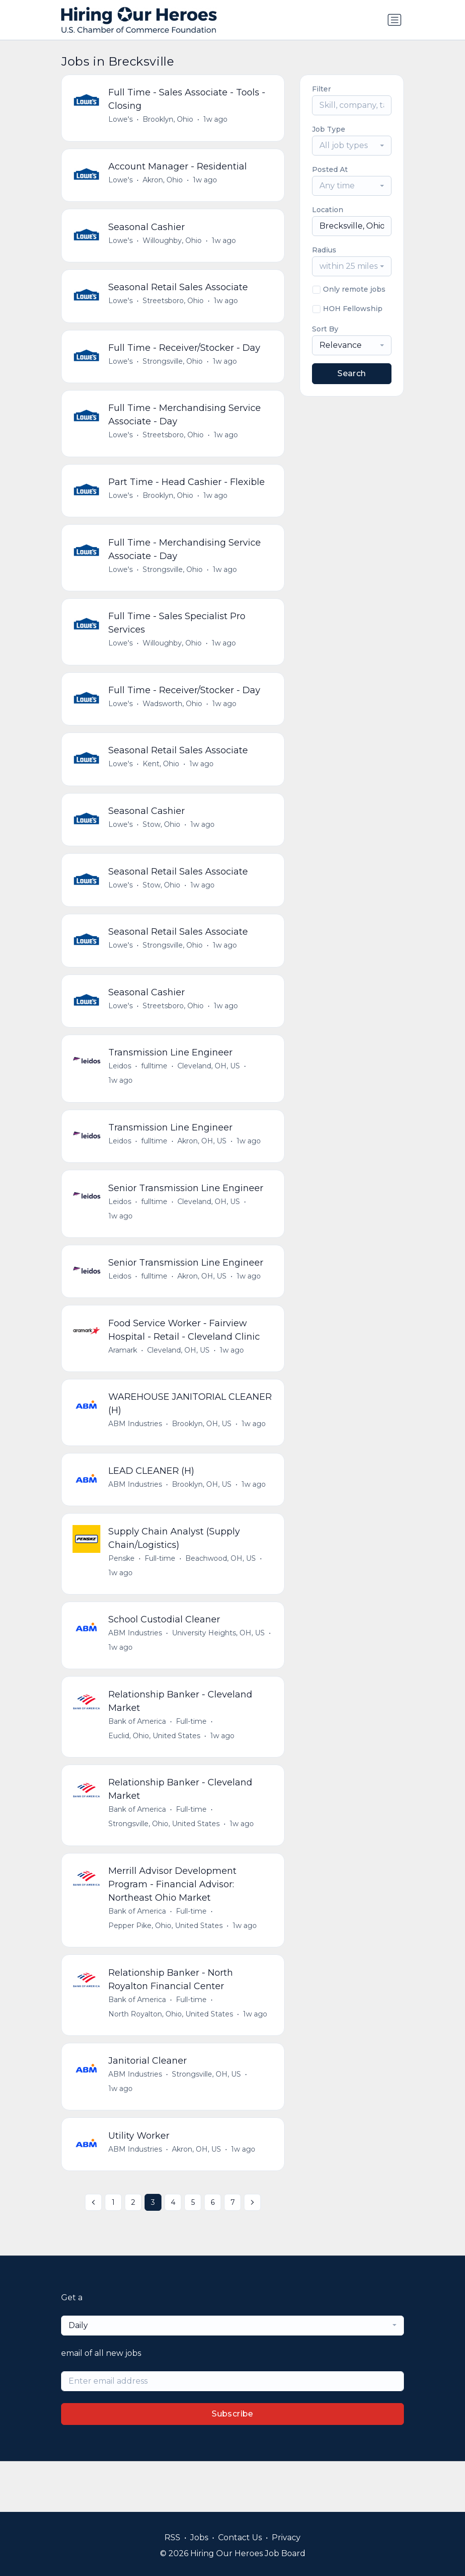 This screenshot has height=2576, width=465. I want to click on Willoughby, Ohio, so click(173, 244).